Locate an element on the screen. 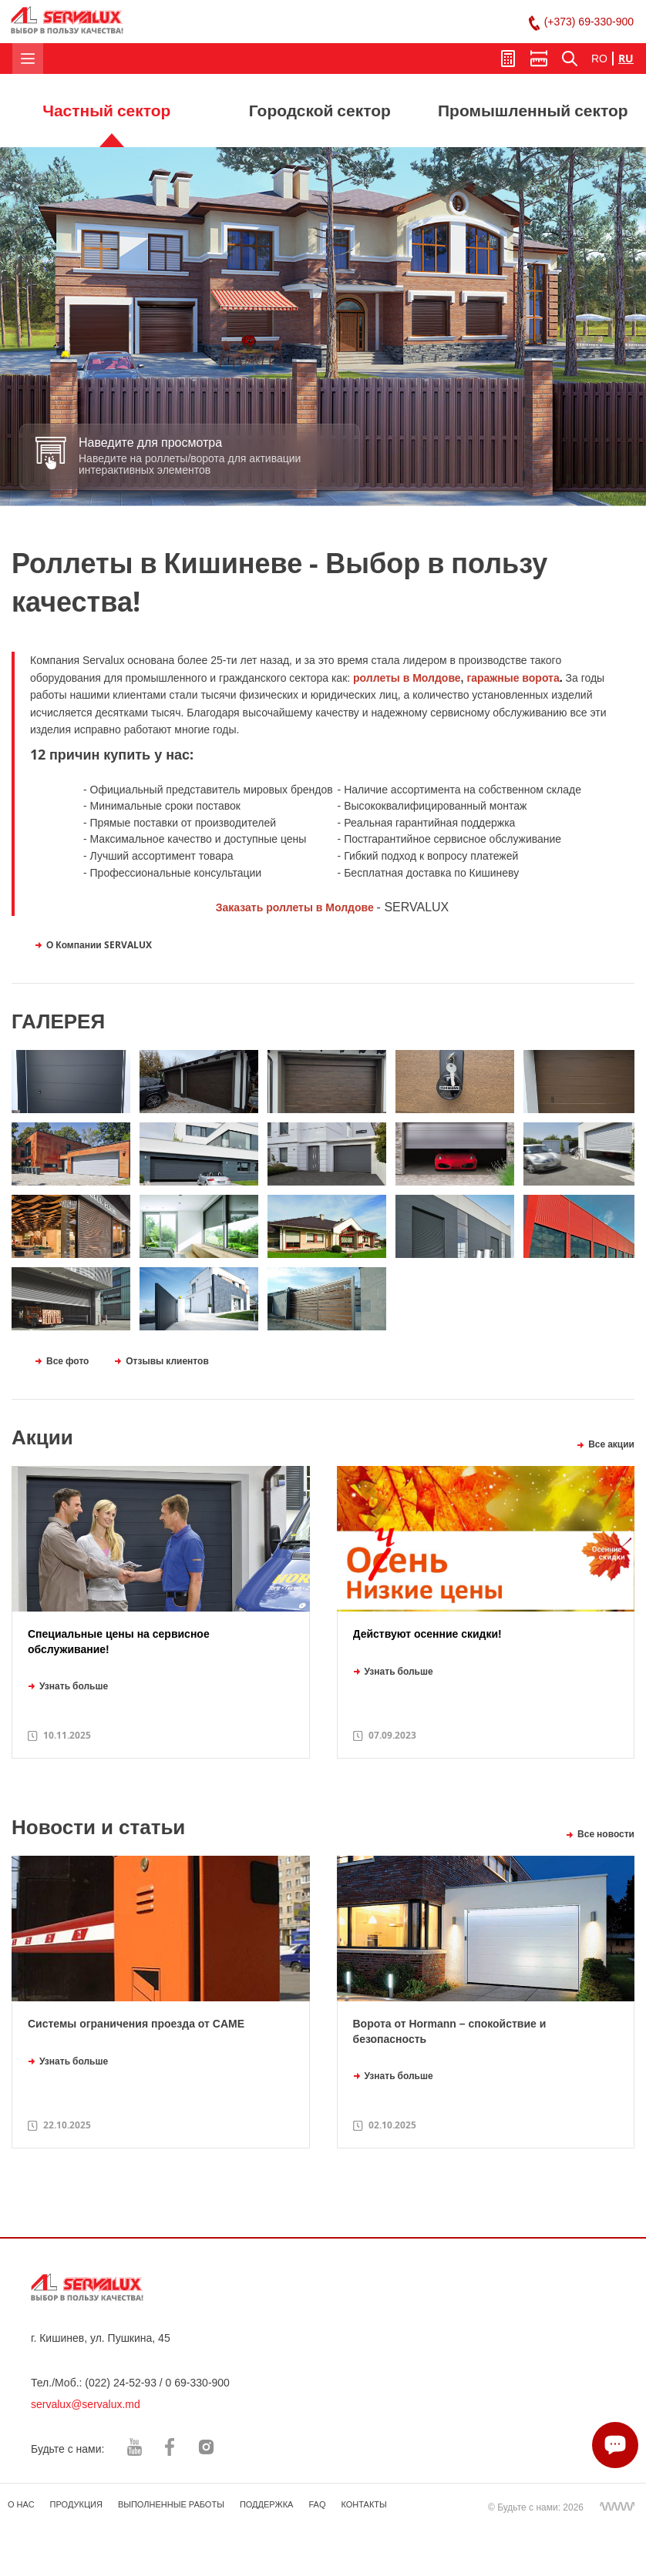 Image resolution: width=646 pixels, height=2576 pixels. ВЫПОЛНЕННЫЕ РАБОТЫ is located at coordinates (171, 2504).